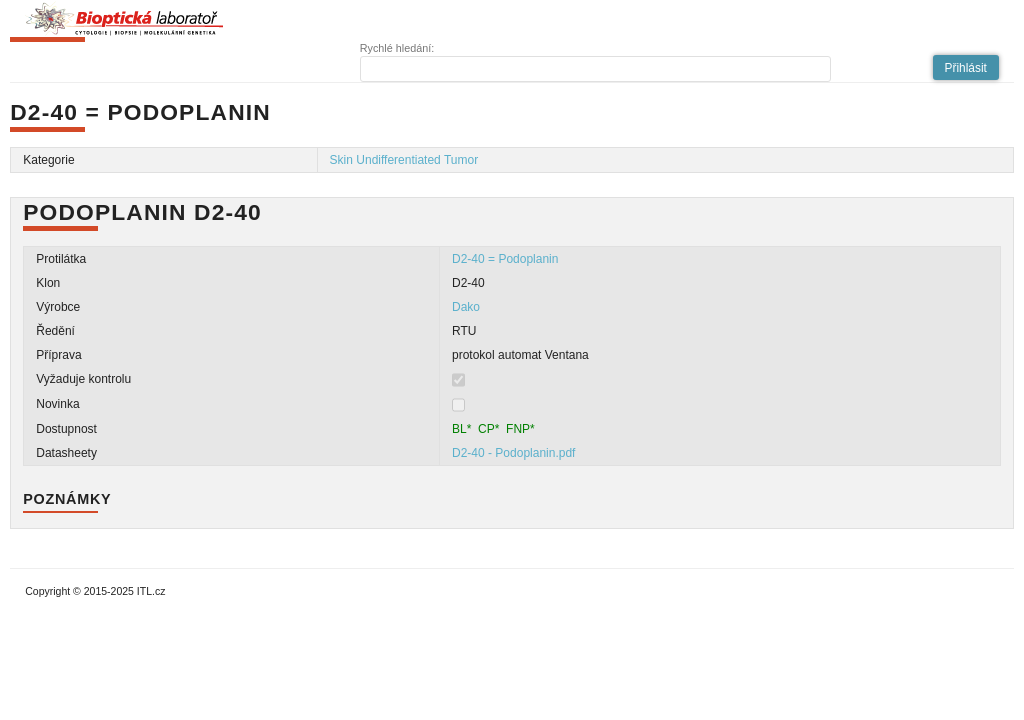 The height and width of the screenshot is (720, 1024). Describe the element at coordinates (505, 259) in the screenshot. I see `D2-40 = Podoplanin` at that location.